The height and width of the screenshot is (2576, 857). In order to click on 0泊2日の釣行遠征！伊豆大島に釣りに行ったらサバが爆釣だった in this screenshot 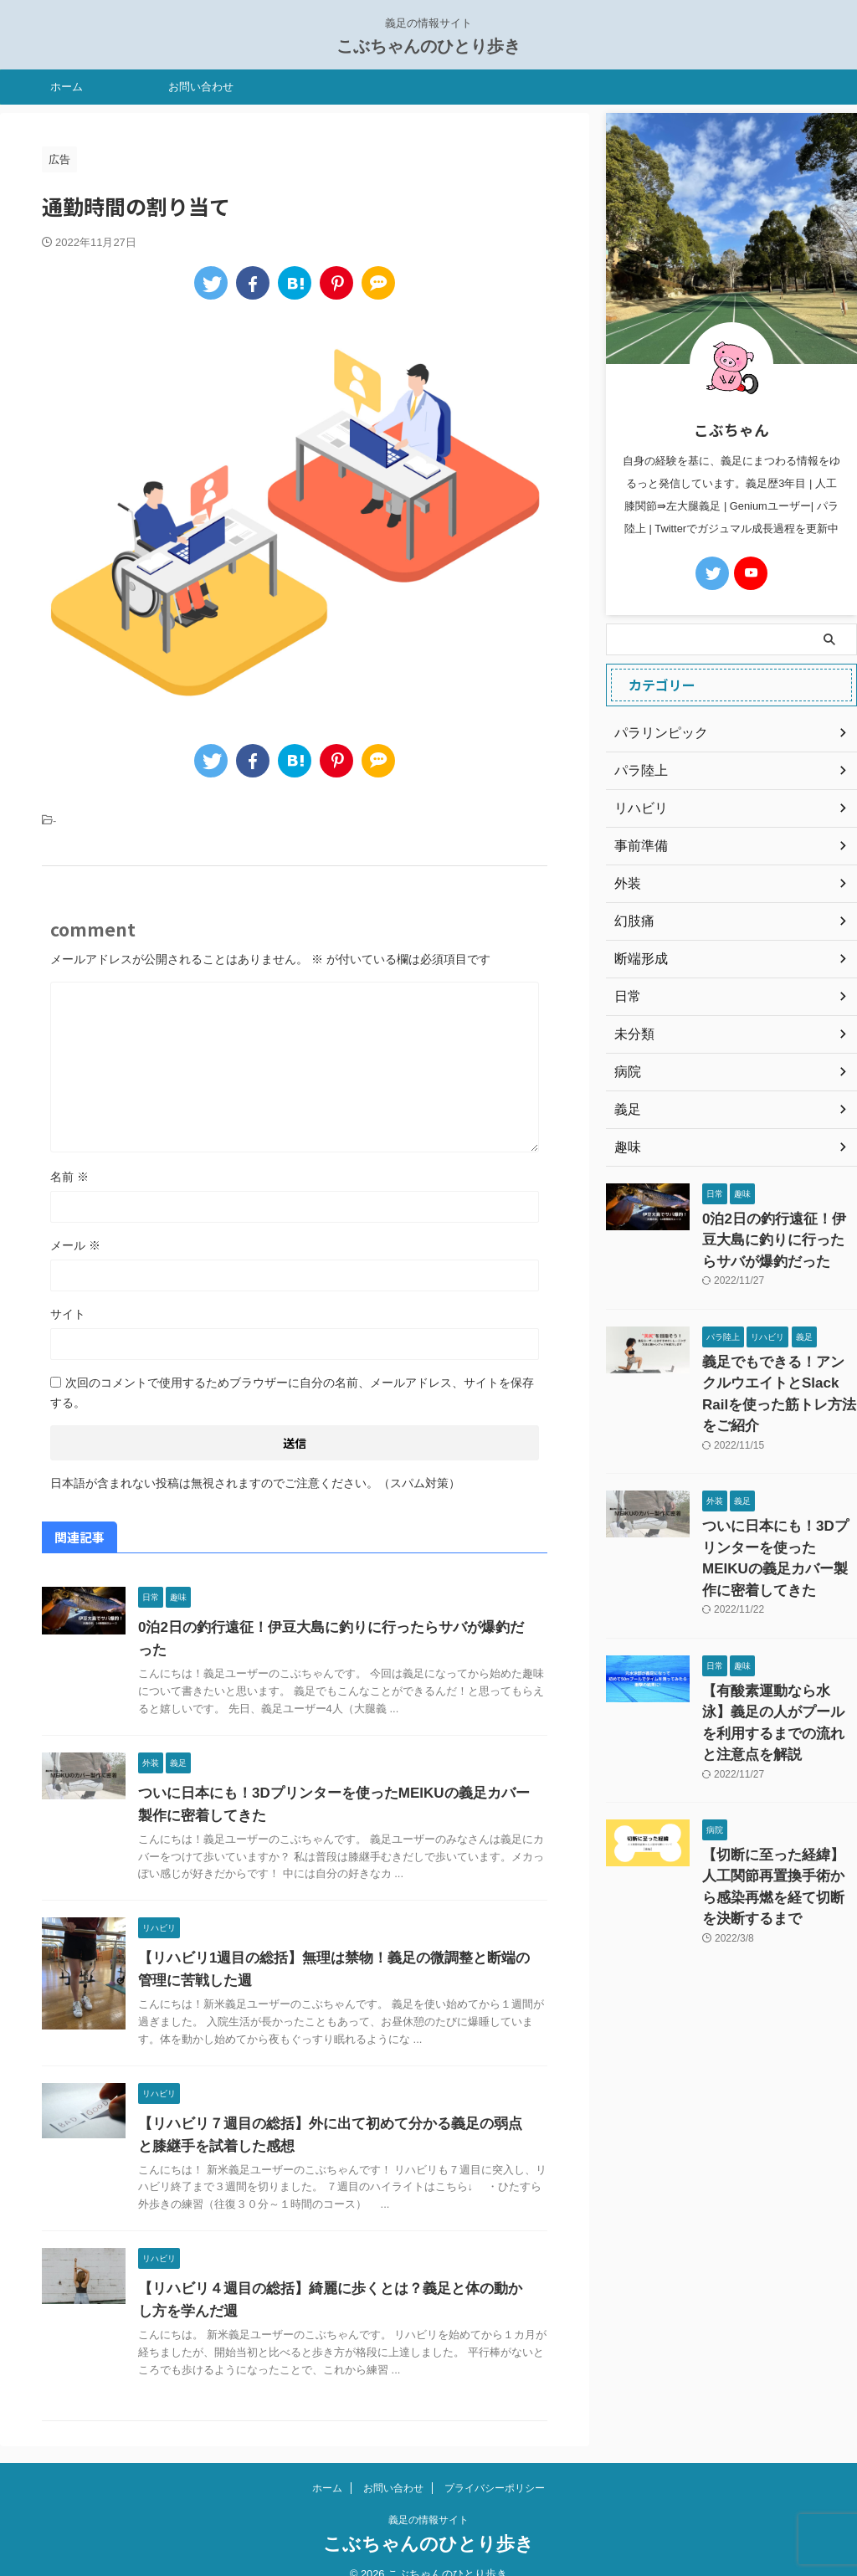, I will do `click(333, 1627)`.